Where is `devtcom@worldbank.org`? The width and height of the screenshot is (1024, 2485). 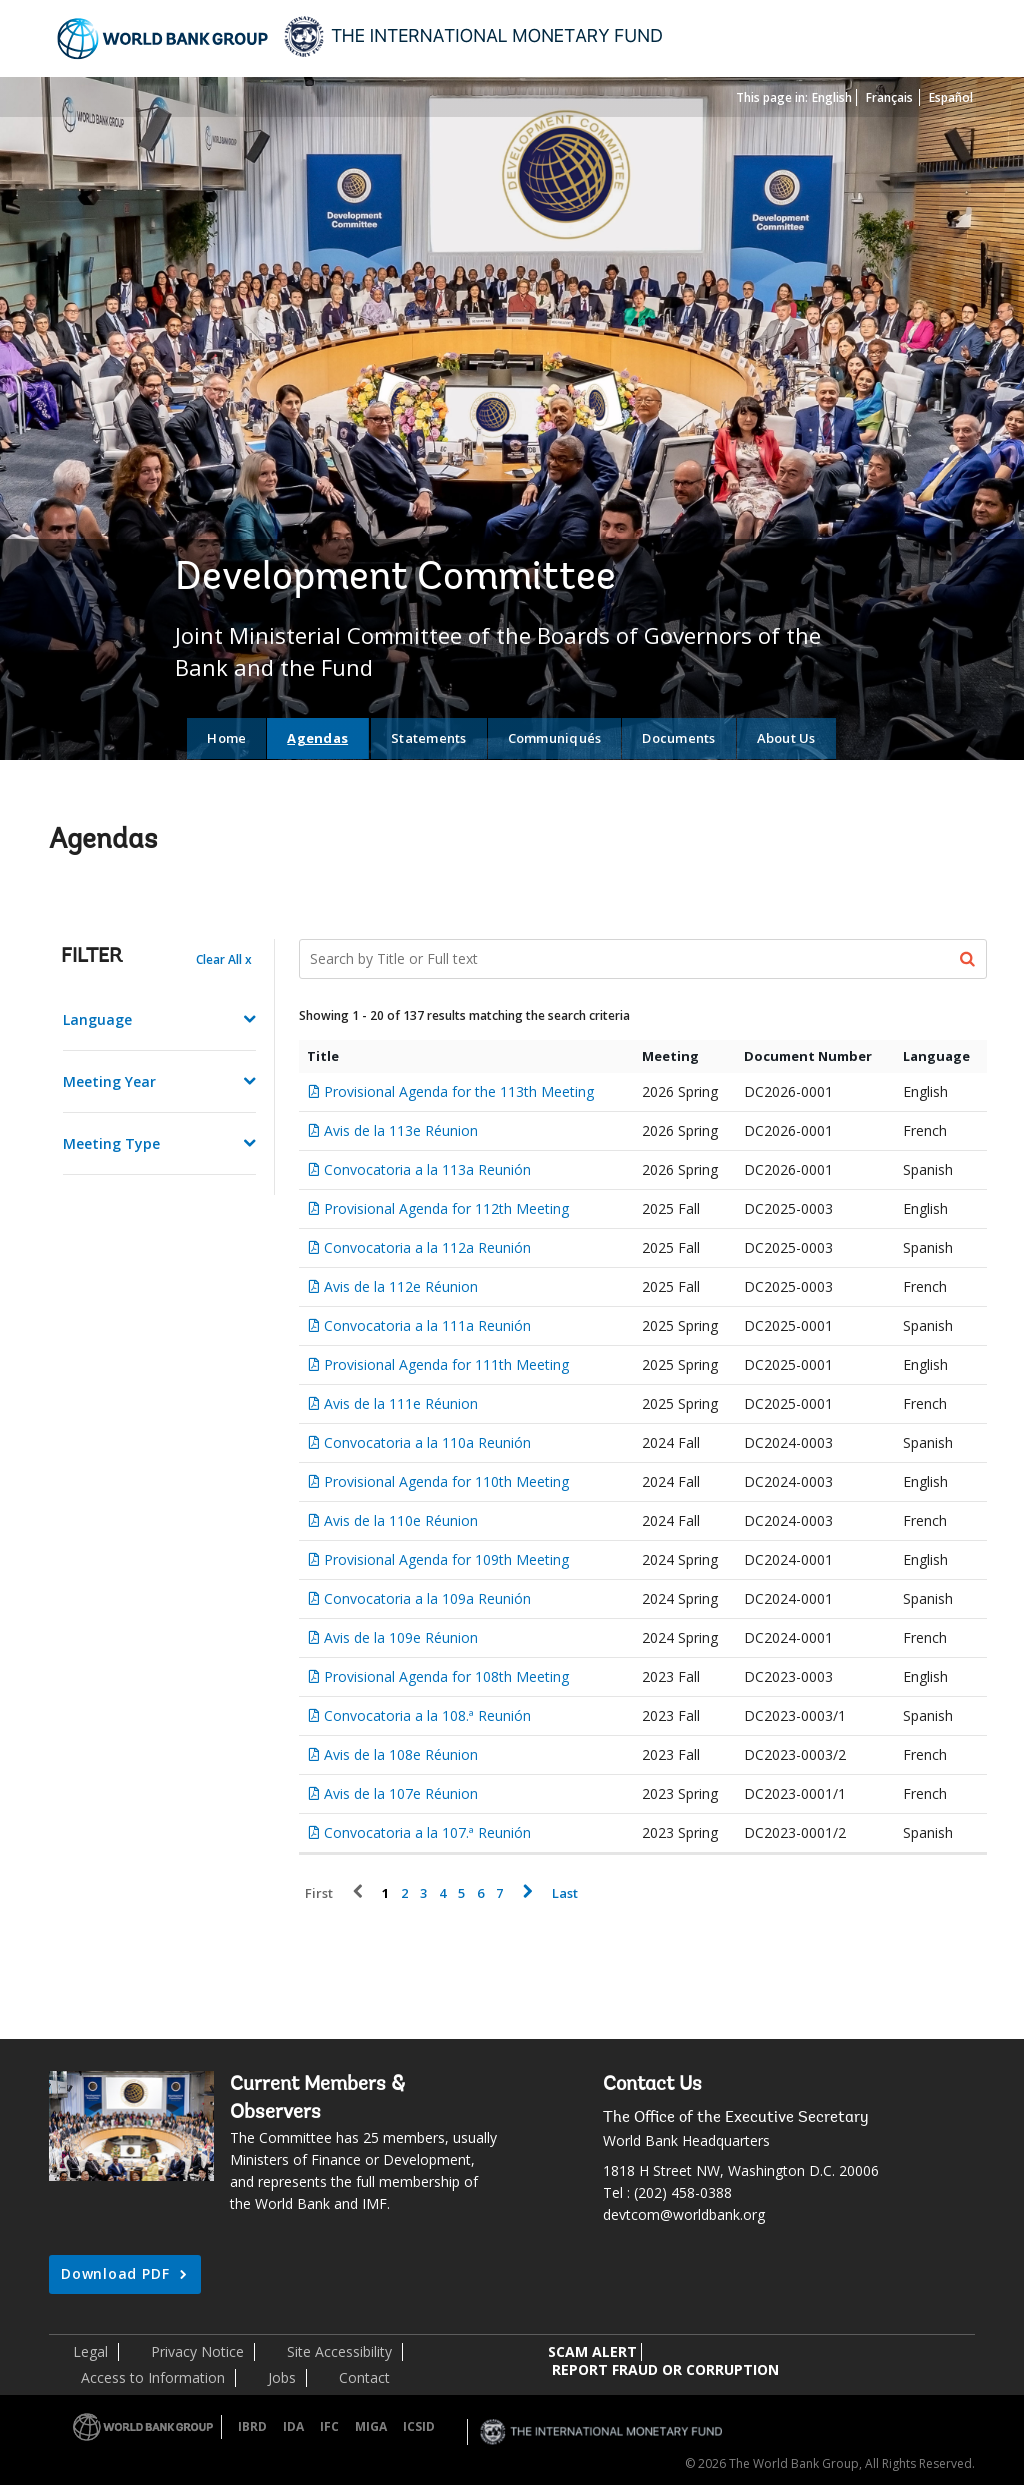 devtcom@worldbank.org is located at coordinates (684, 2214).